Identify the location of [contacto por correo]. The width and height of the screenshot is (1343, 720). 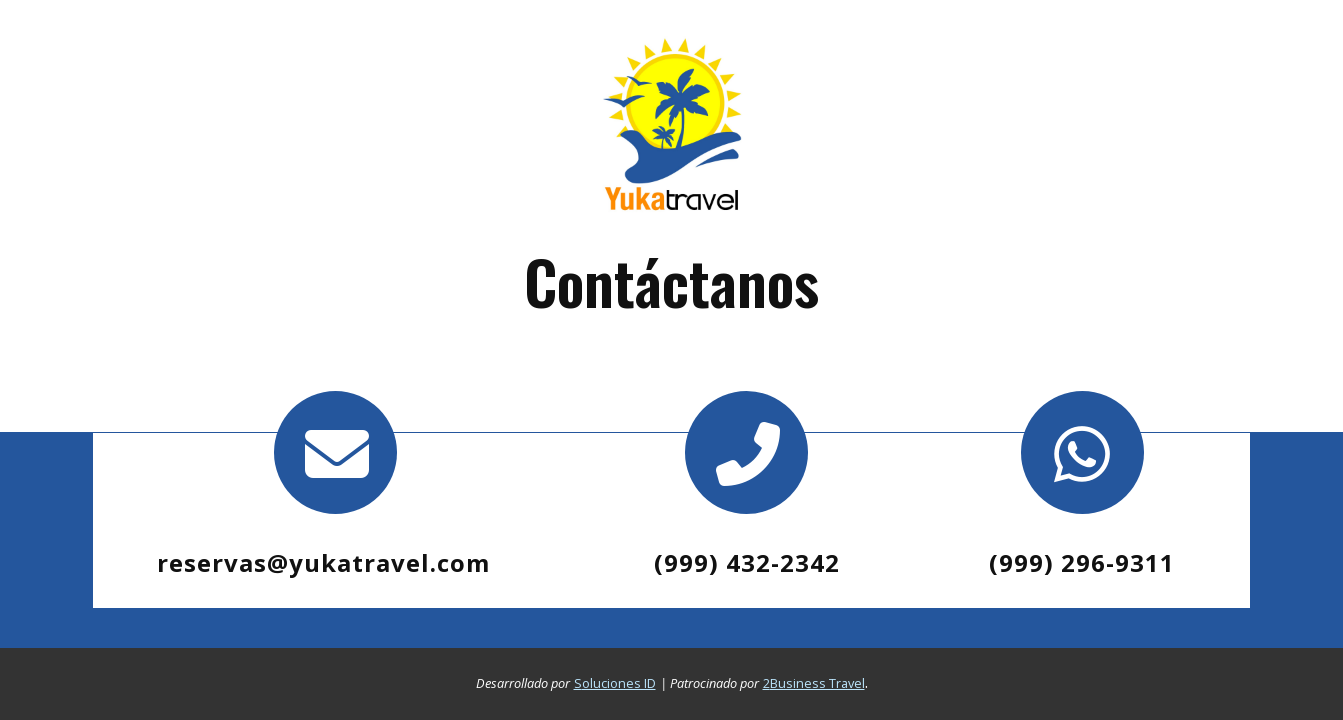
(336, 452).